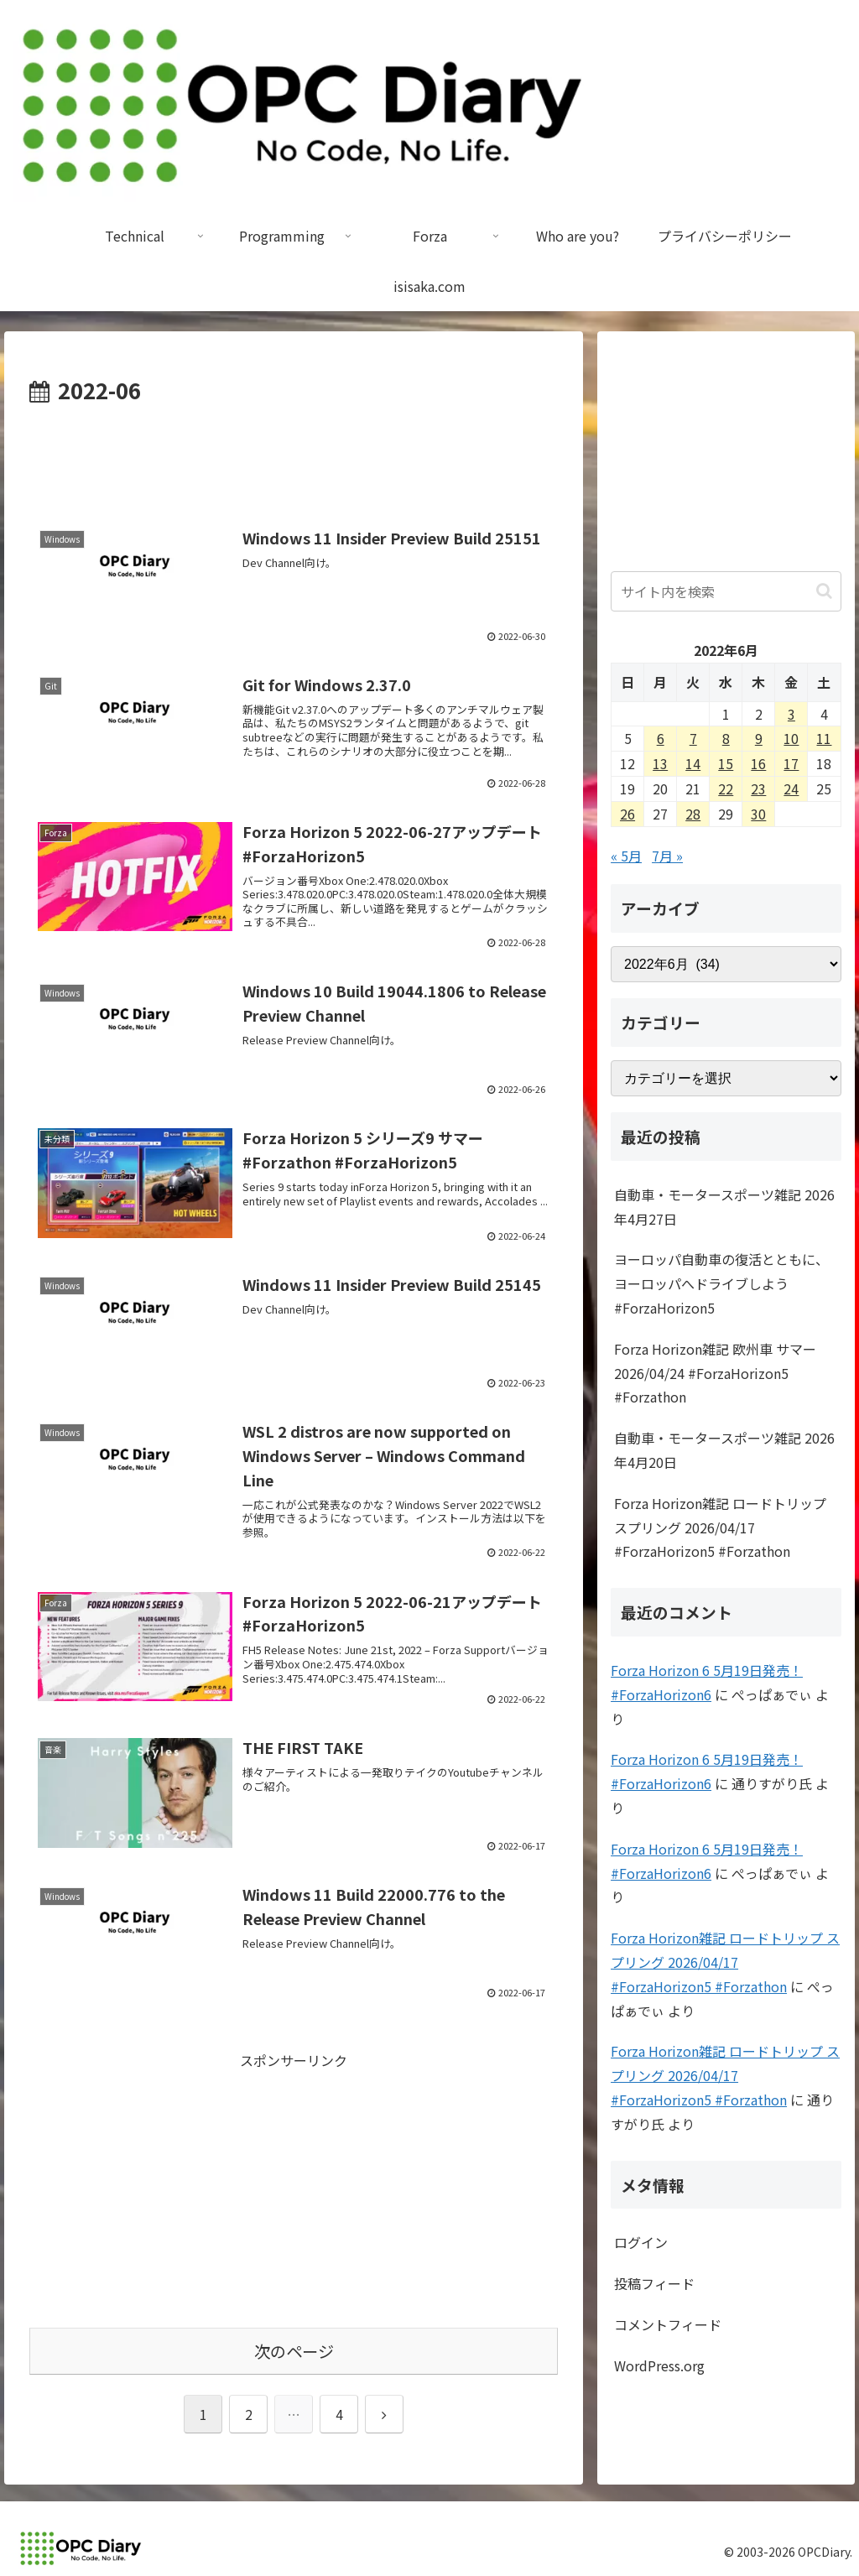  Describe the element at coordinates (791, 763) in the screenshot. I see `17 [2022年6月17日 に投稿を公開]` at that location.